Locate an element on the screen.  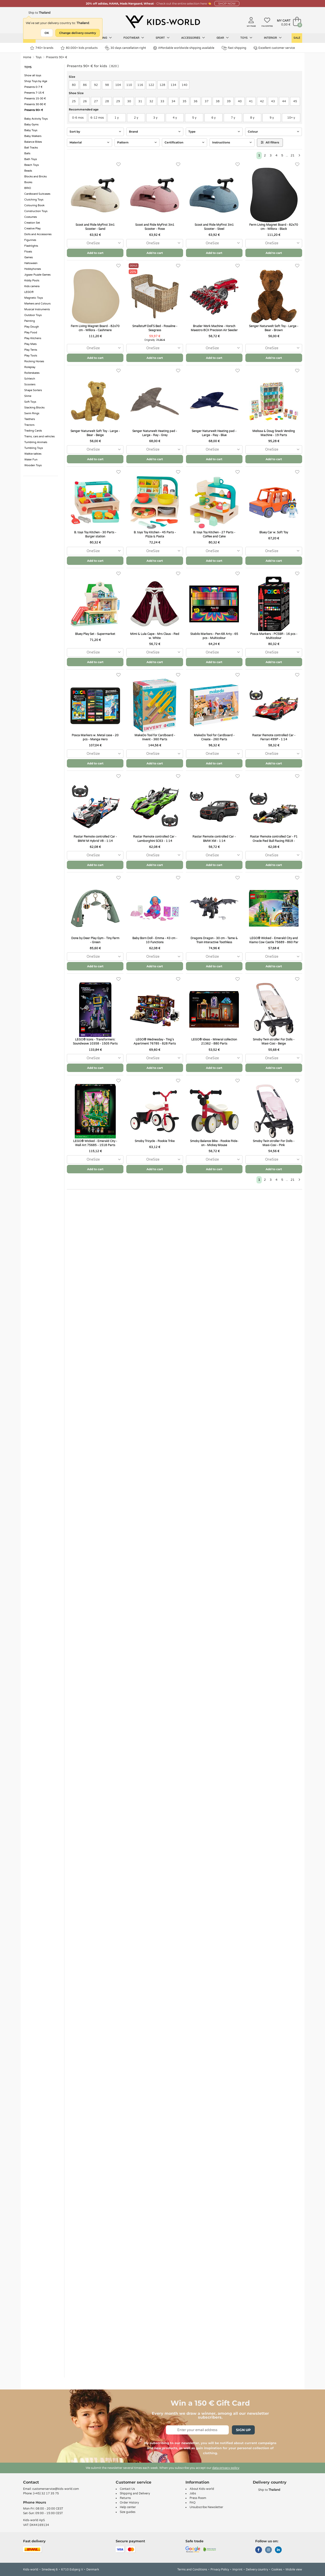
LEGO® Icons - Transformers: Soundwave 10358 - 1505 Parts is located at coordinates (95, 1041).